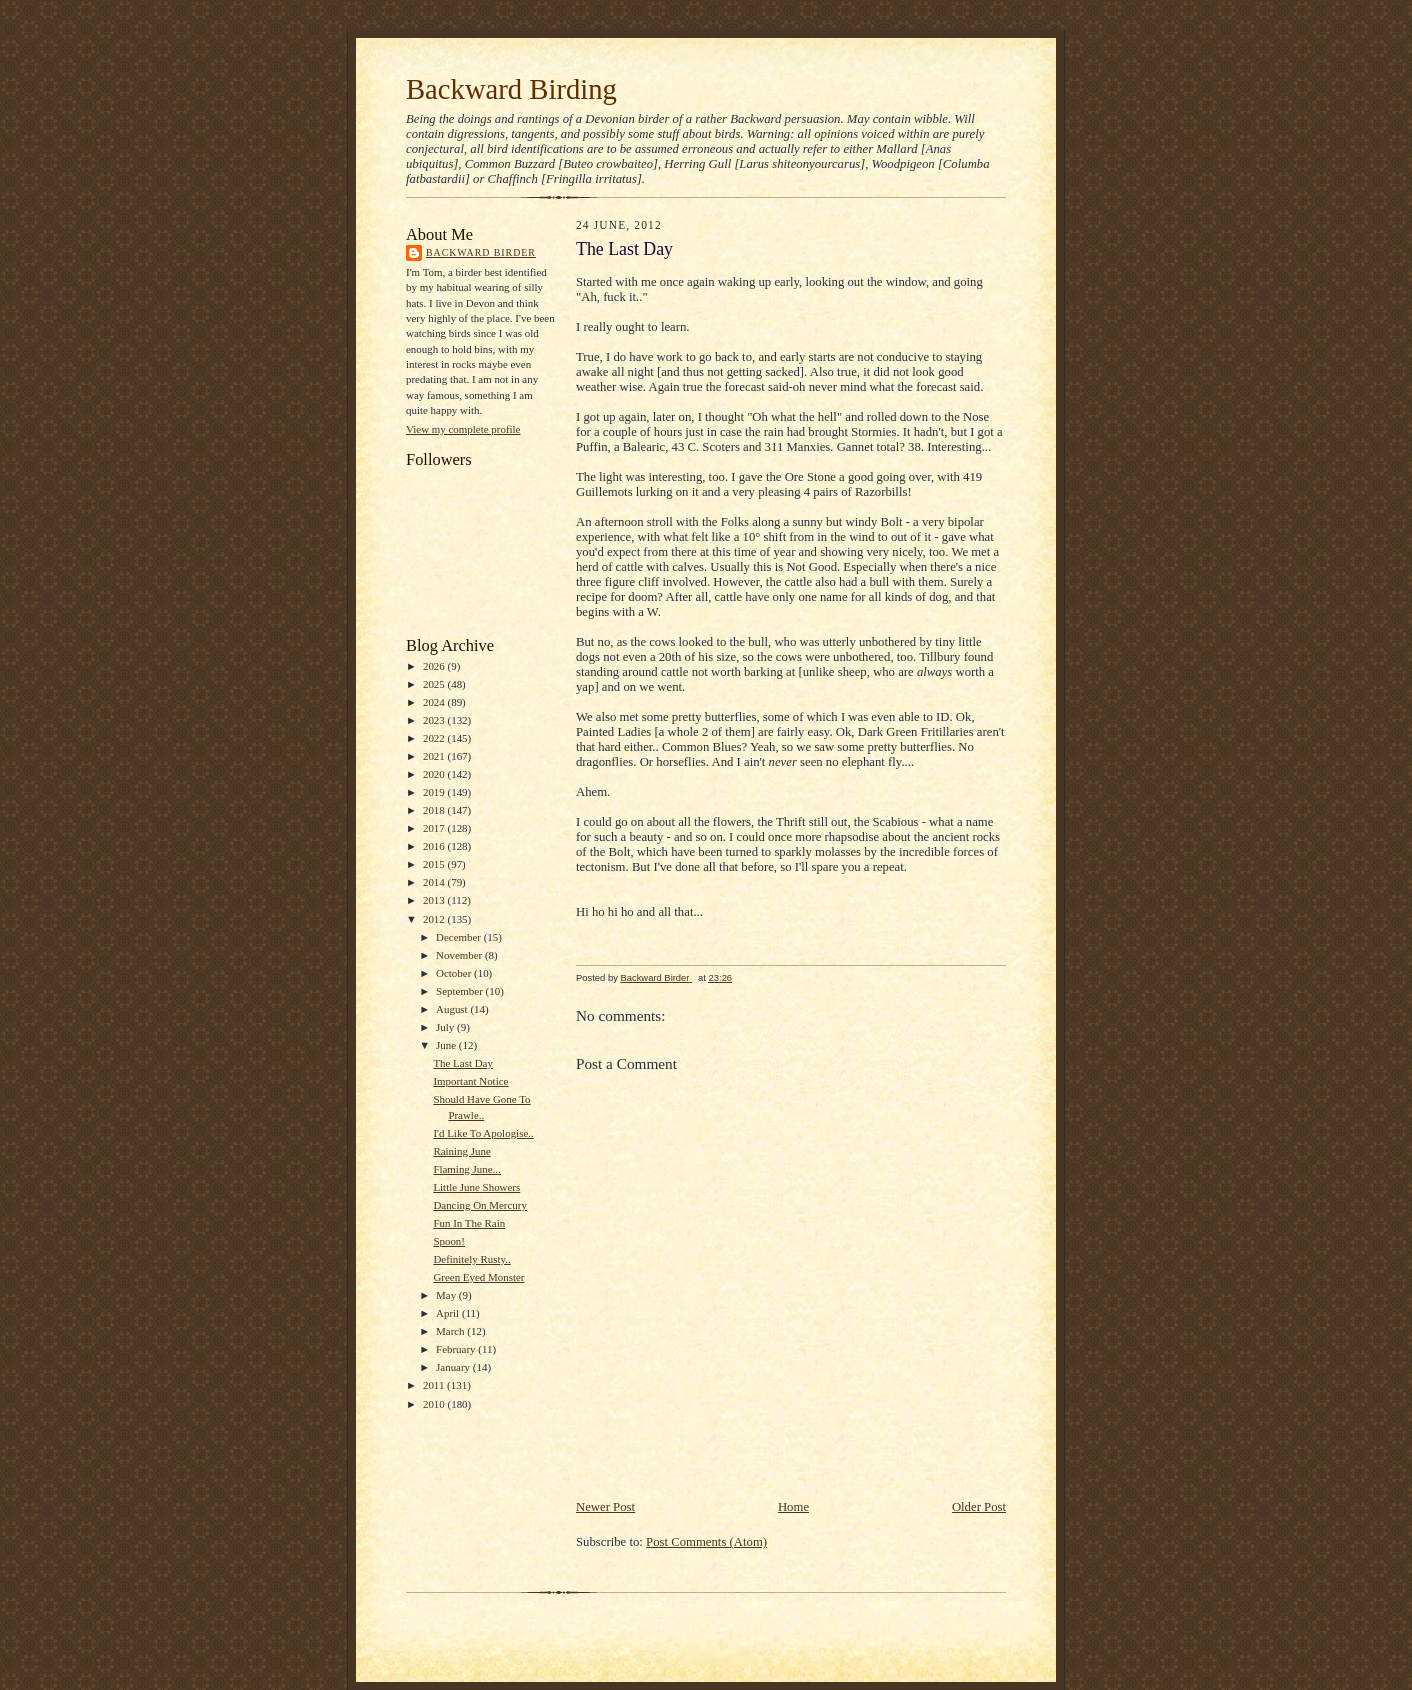  What do you see at coordinates (511, 89) in the screenshot?
I see `Backward Birding` at bounding box center [511, 89].